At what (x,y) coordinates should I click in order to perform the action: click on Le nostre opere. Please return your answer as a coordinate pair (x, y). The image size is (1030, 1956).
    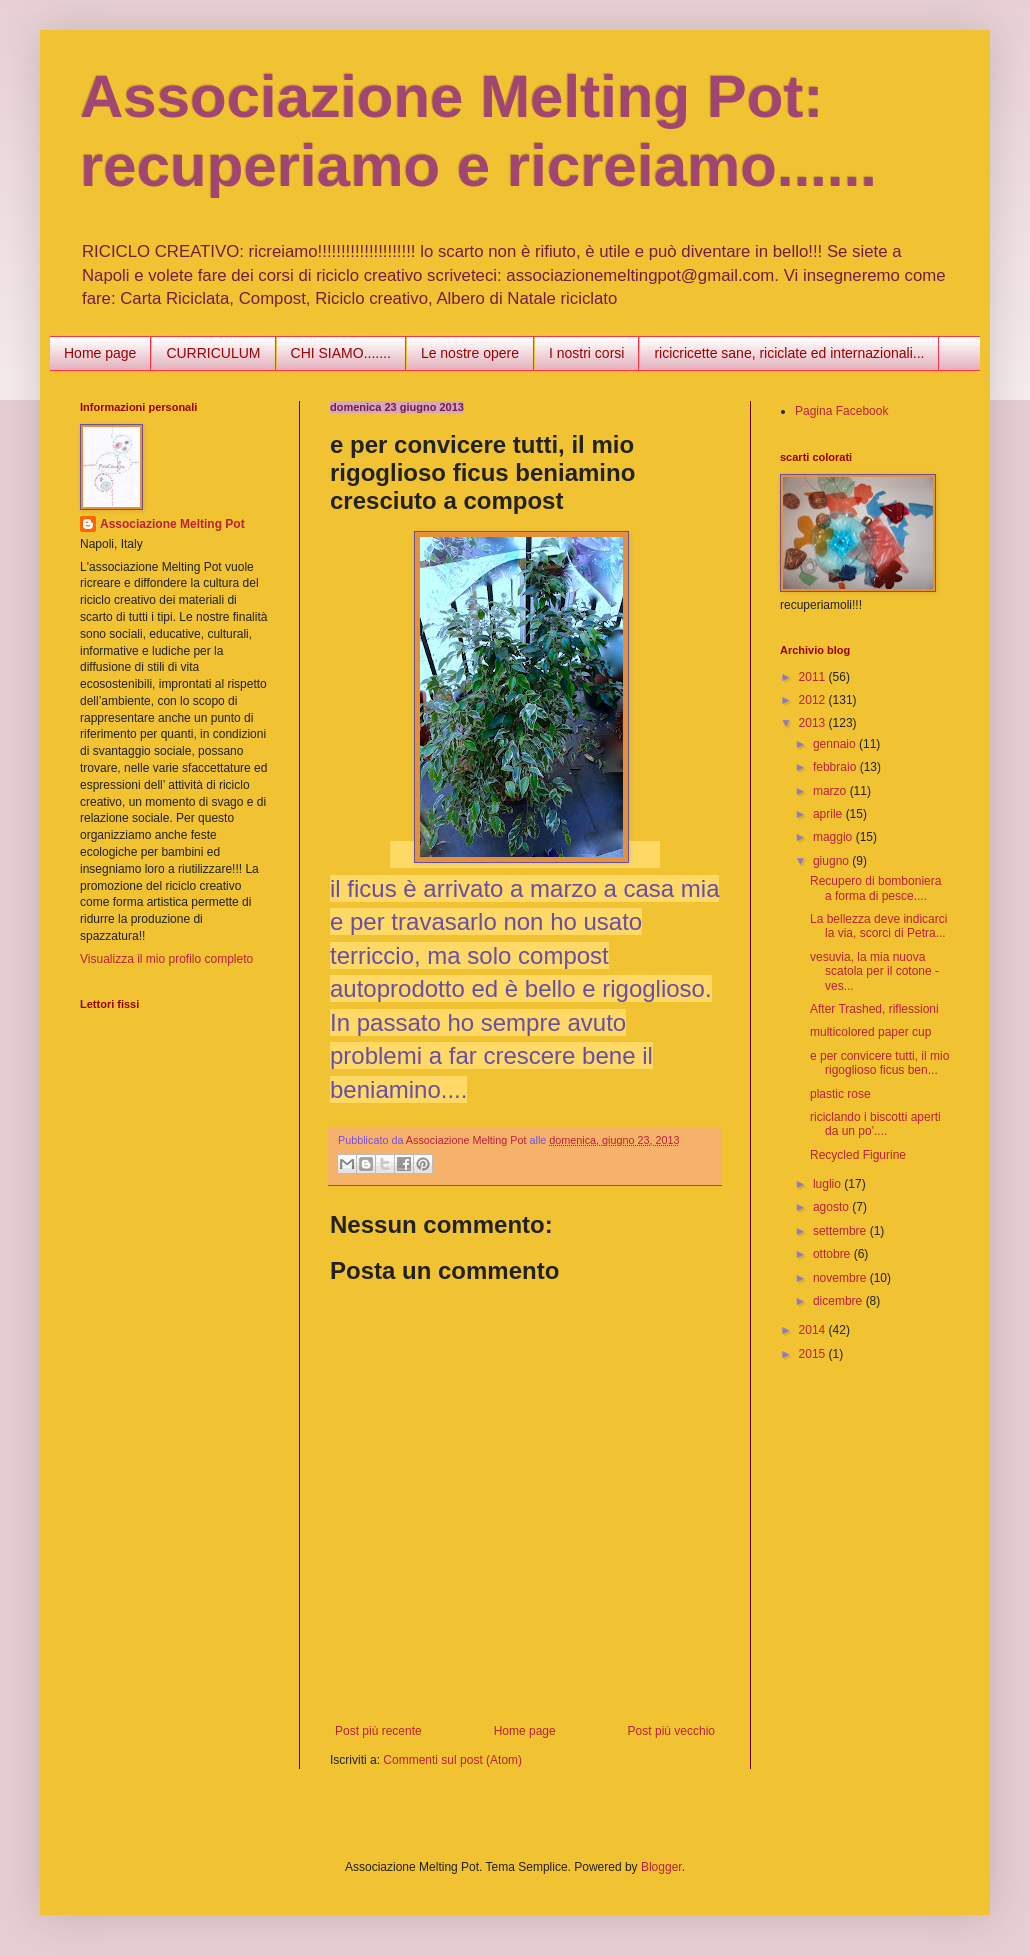
    Looking at the image, I should click on (470, 353).